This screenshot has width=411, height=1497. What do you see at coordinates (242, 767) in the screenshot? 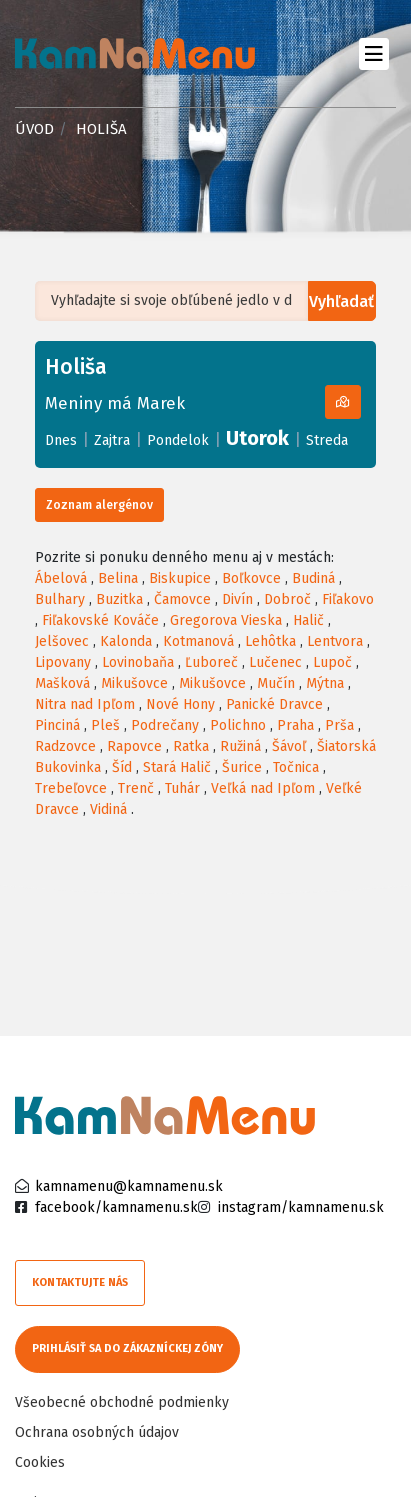
I see `Šurice` at bounding box center [242, 767].